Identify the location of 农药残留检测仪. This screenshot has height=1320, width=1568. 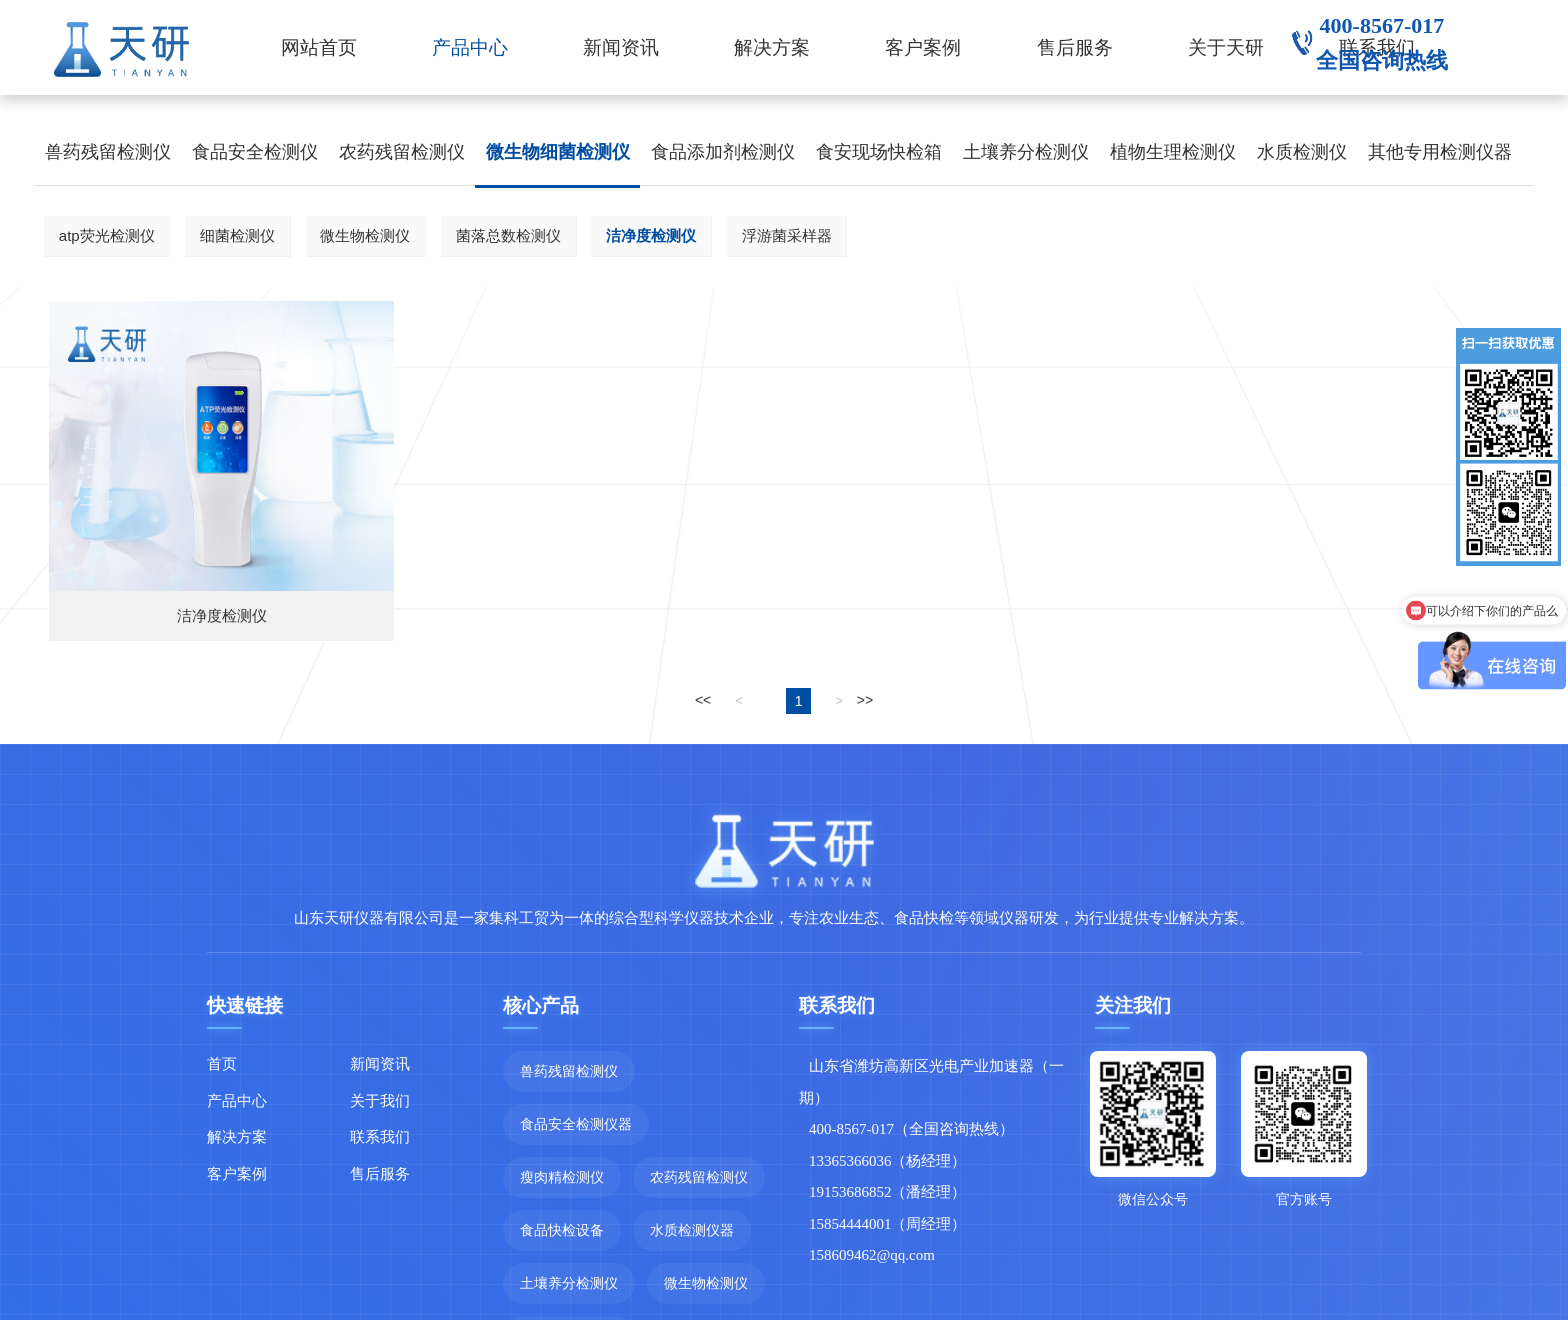
(402, 152).